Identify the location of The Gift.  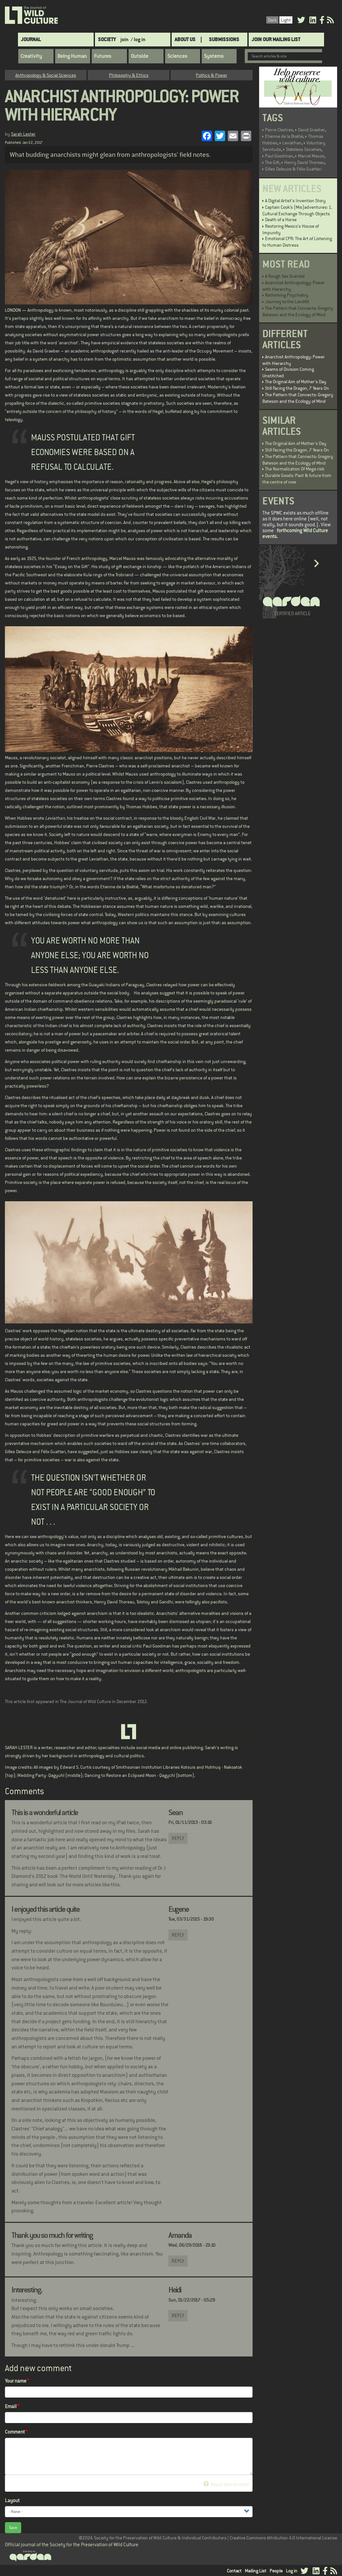
(272, 162).